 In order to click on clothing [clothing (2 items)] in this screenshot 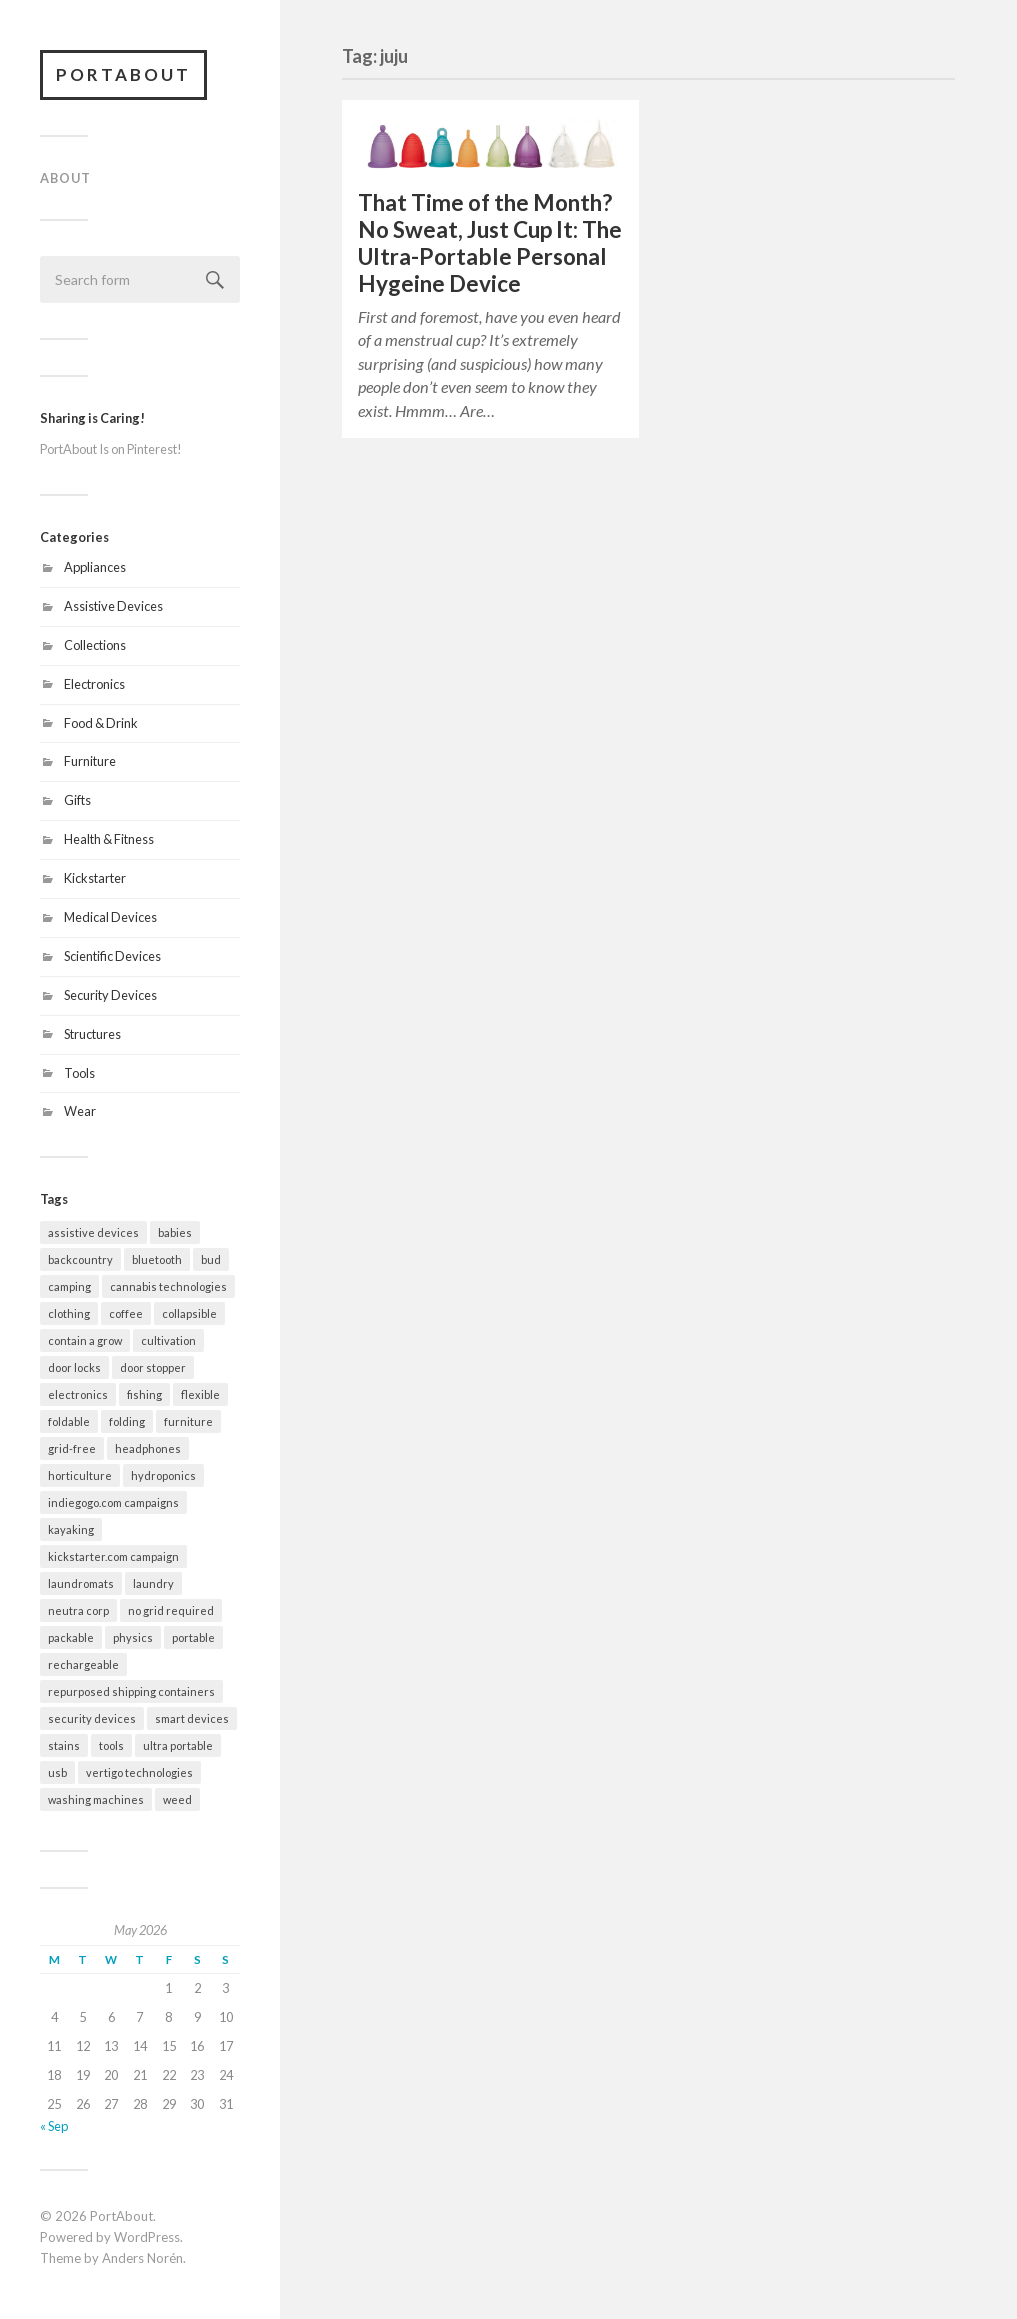, I will do `click(69, 1313)`.